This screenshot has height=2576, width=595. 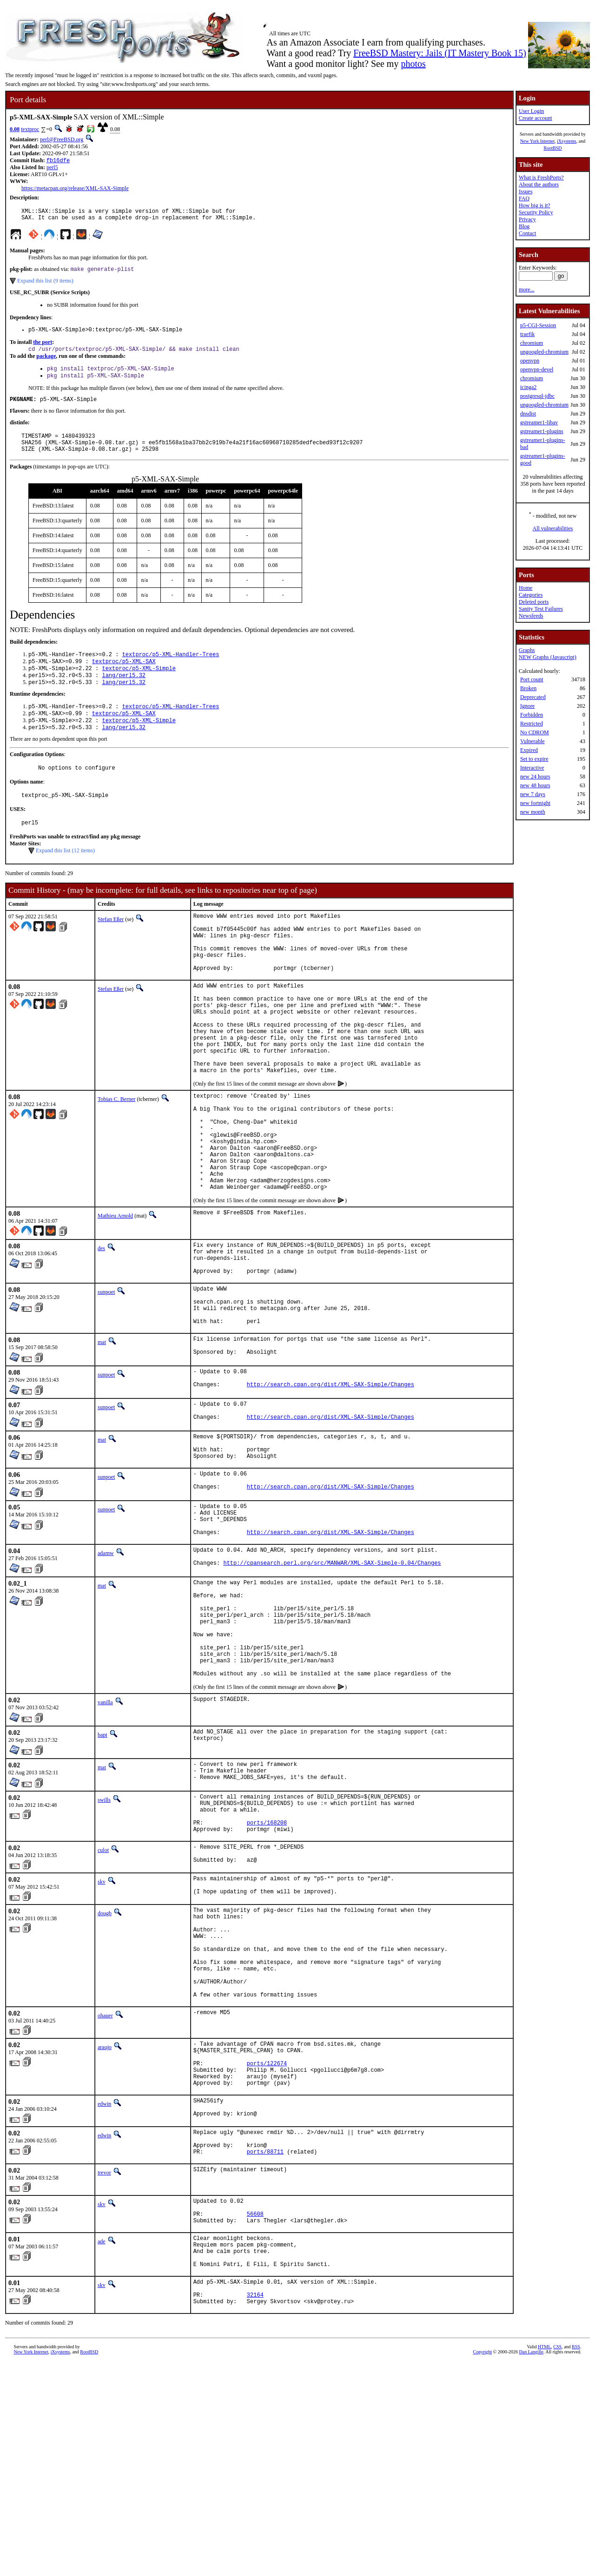 What do you see at coordinates (330, 1486) in the screenshot?
I see `http://search.cpan.org/dist/XML-SAX-Simple/Changes` at bounding box center [330, 1486].